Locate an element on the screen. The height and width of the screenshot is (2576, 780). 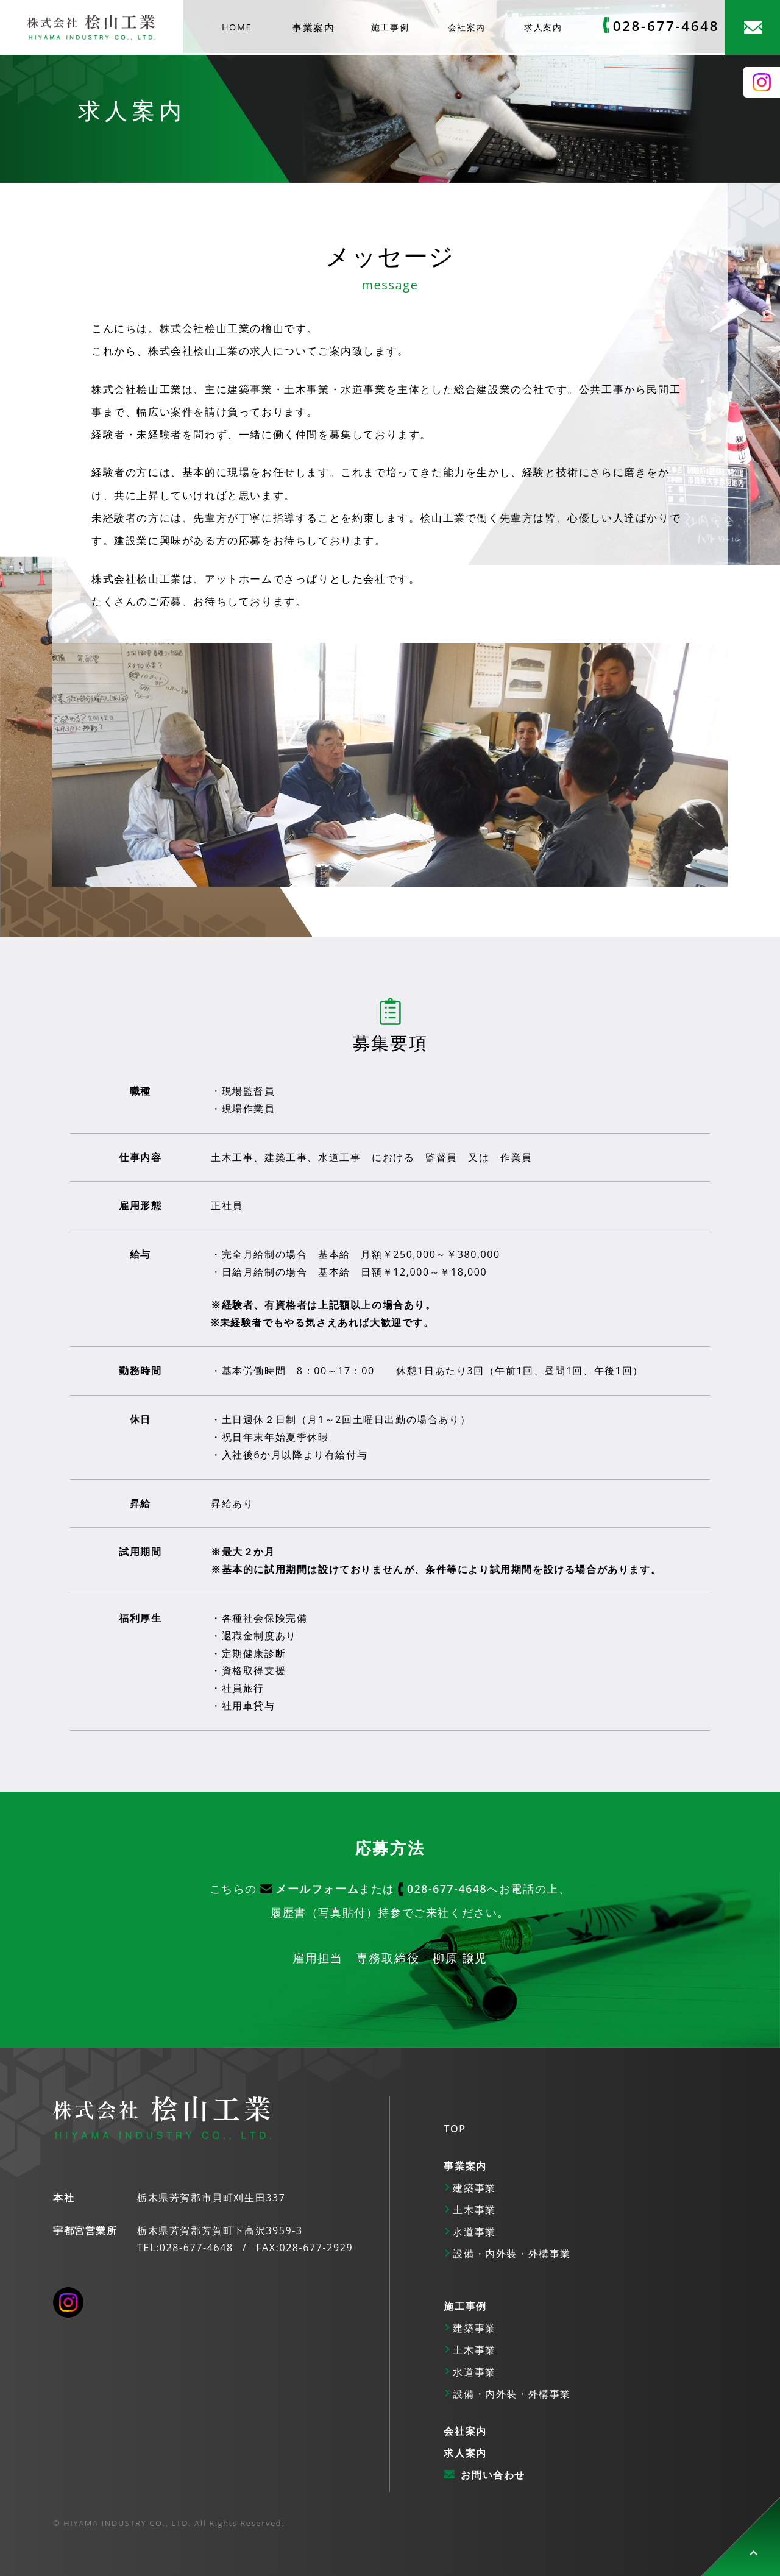
メールフォーム is located at coordinates (317, 1888).